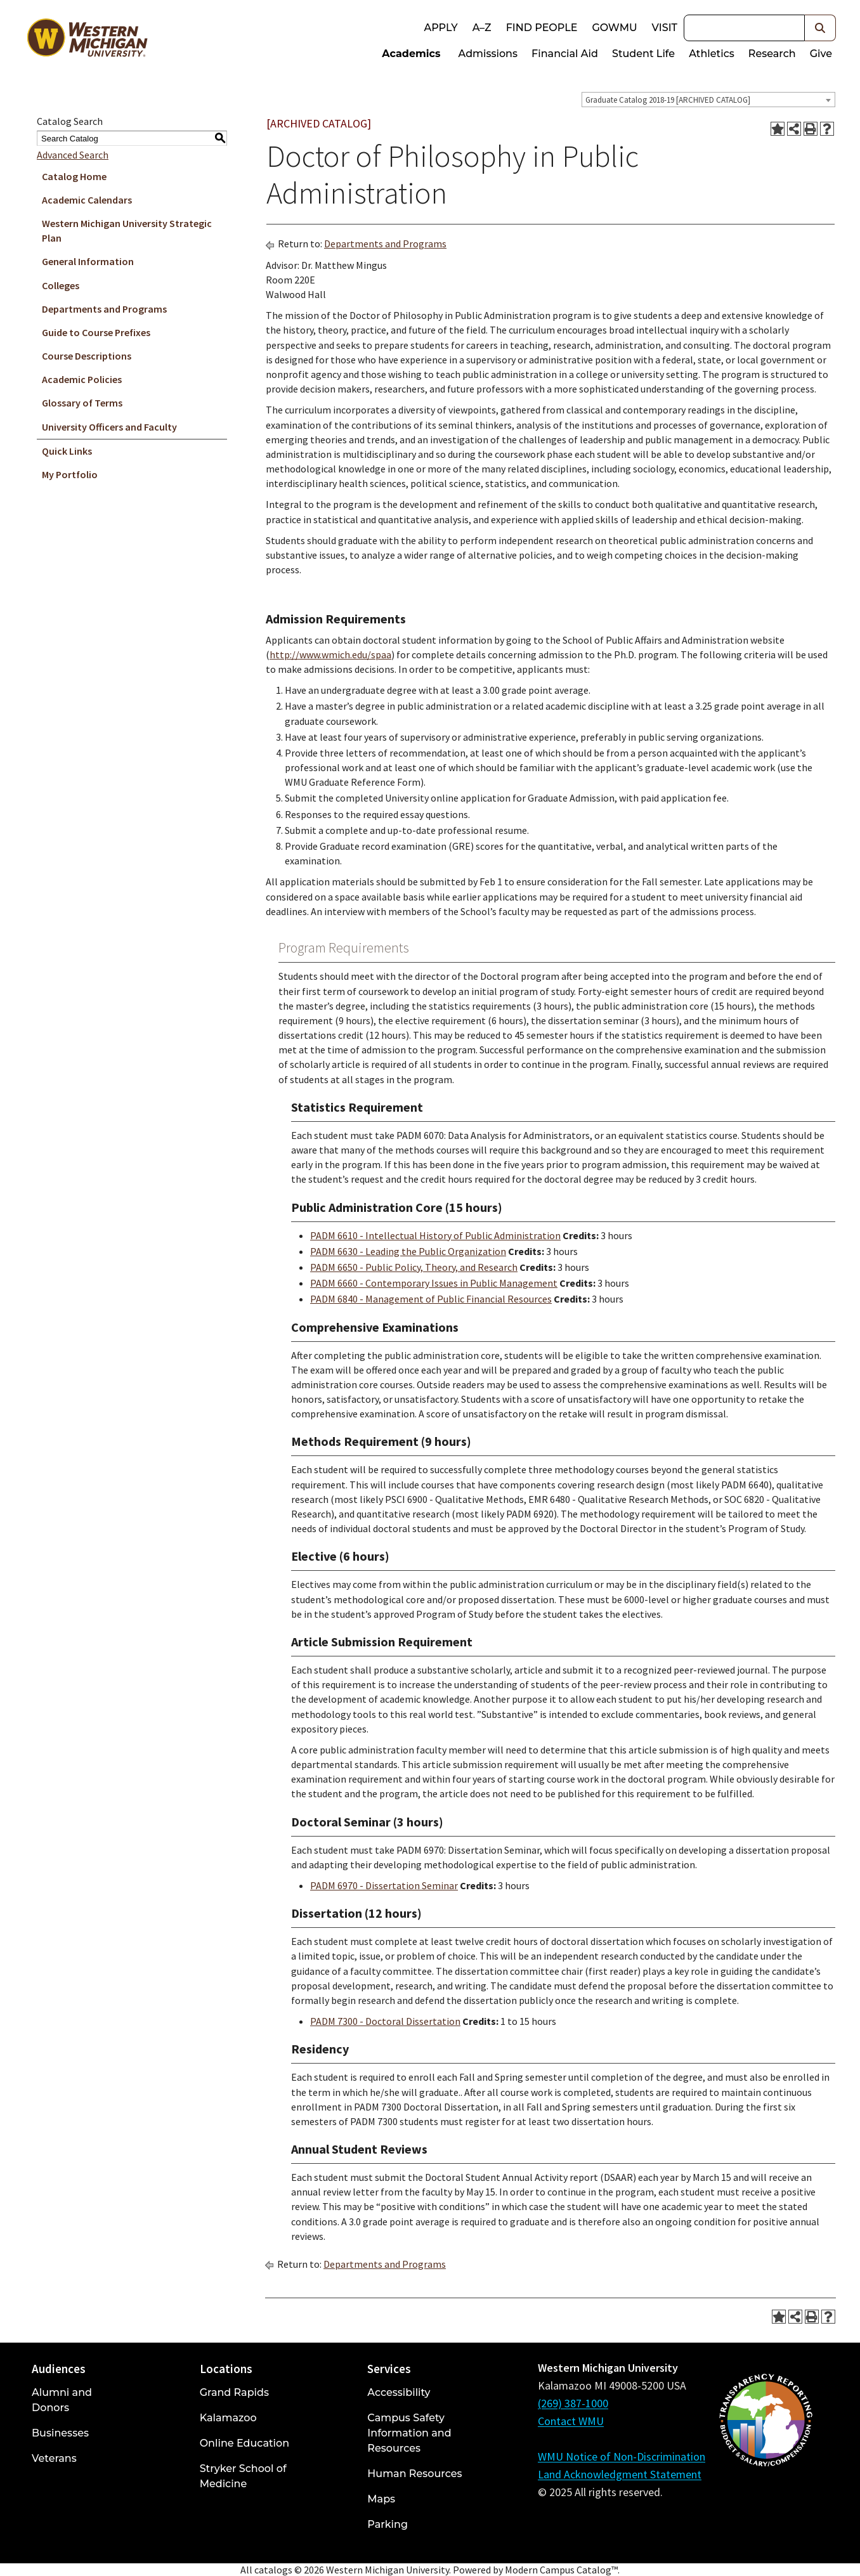 Image resolution: width=860 pixels, height=2576 pixels. What do you see at coordinates (440, 28) in the screenshot?
I see `Apply` at bounding box center [440, 28].